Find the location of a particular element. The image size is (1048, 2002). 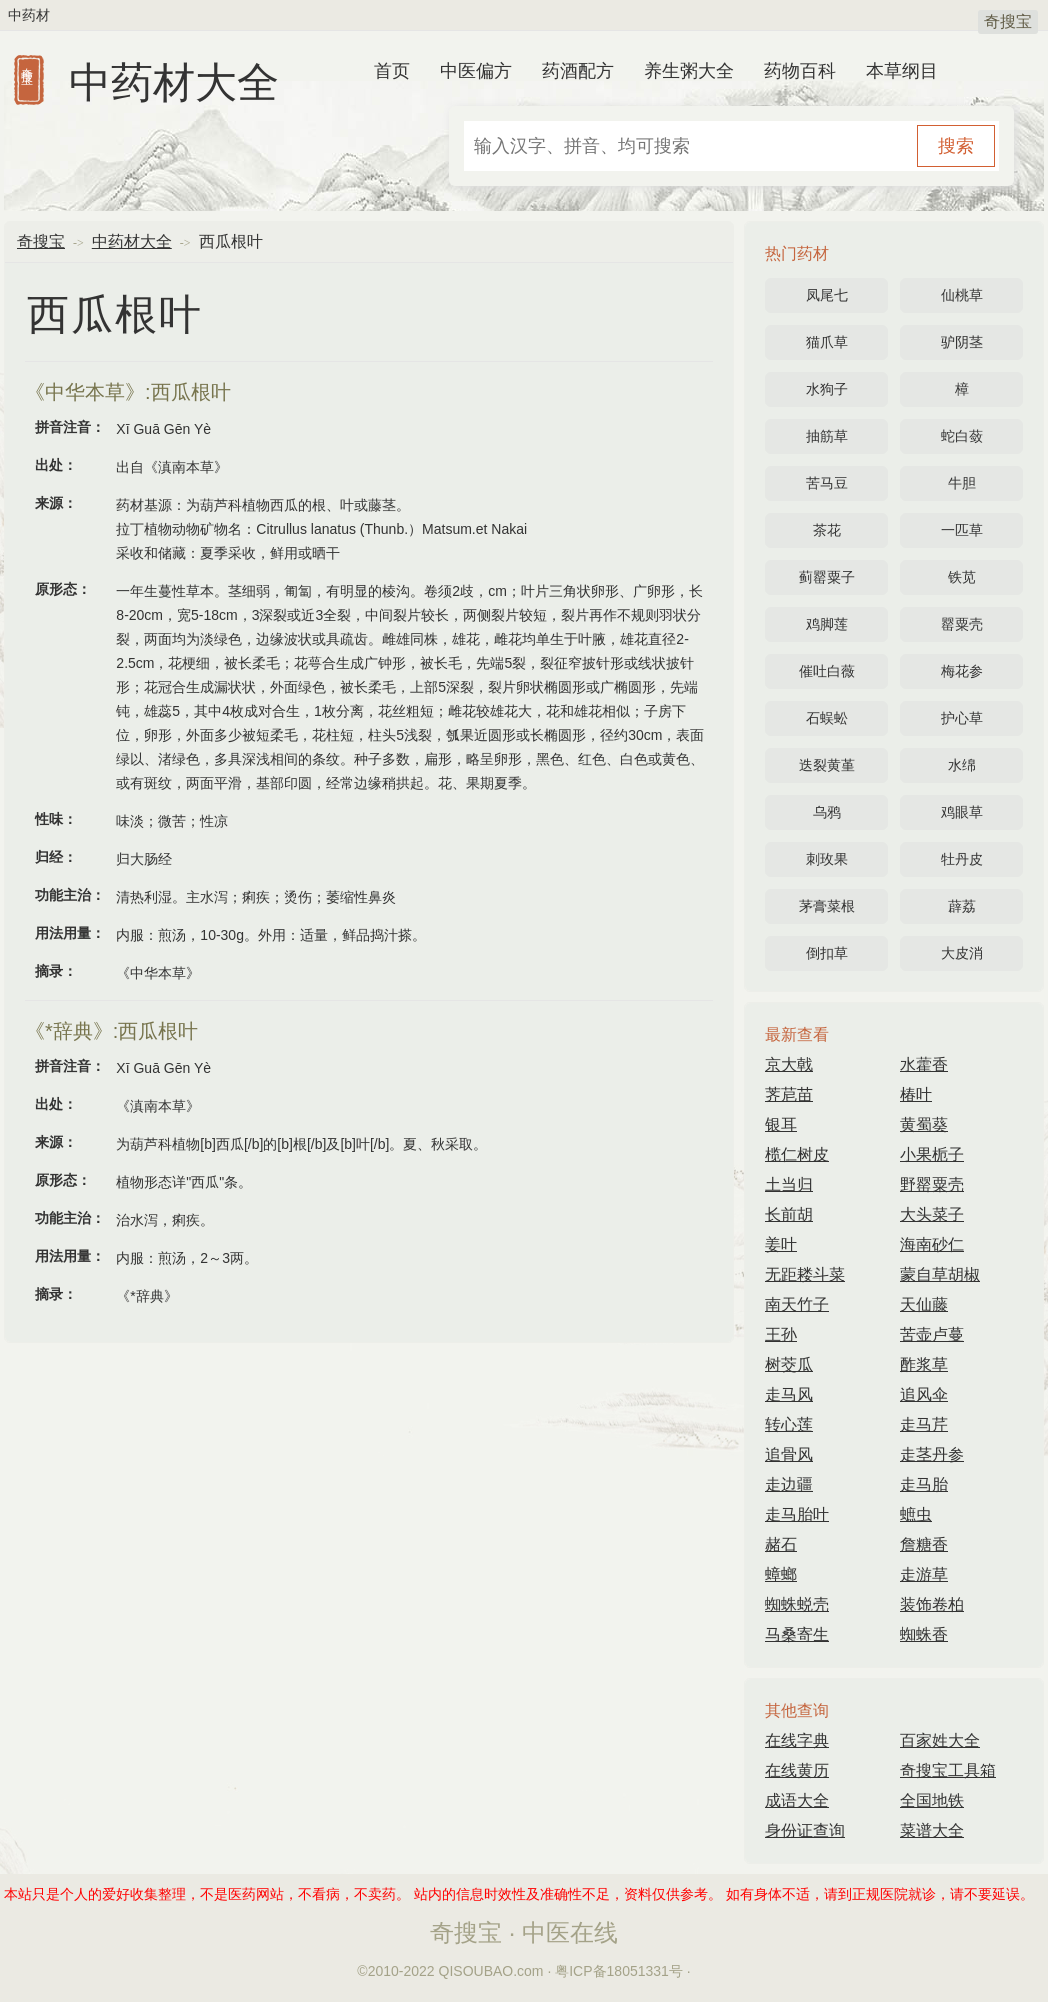

驴阴茎 is located at coordinates (962, 342).